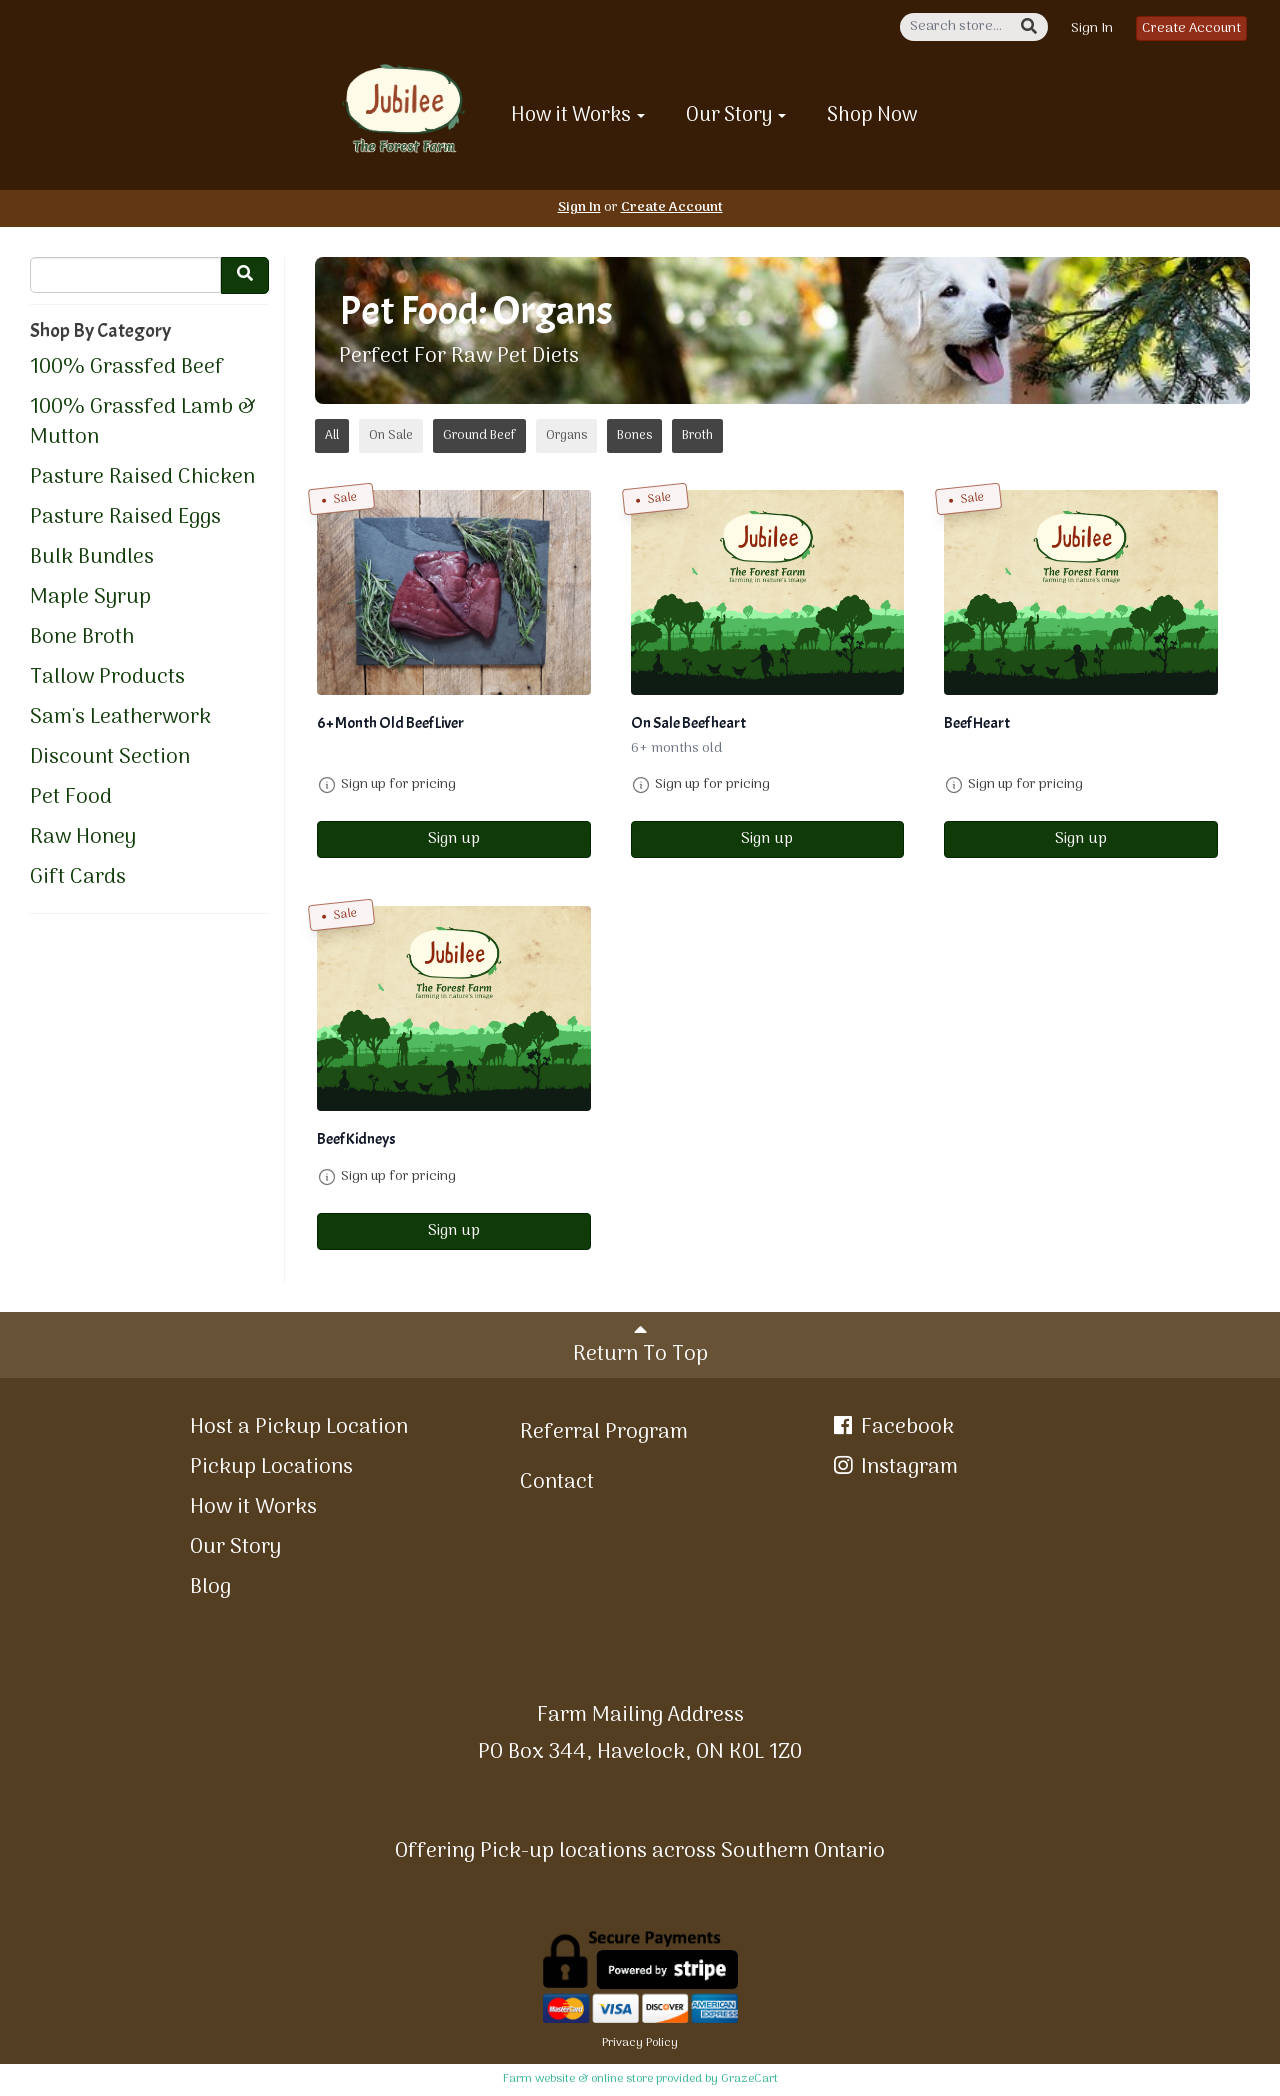 Image resolution: width=1280 pixels, height=2096 pixels. I want to click on All, so click(332, 435).